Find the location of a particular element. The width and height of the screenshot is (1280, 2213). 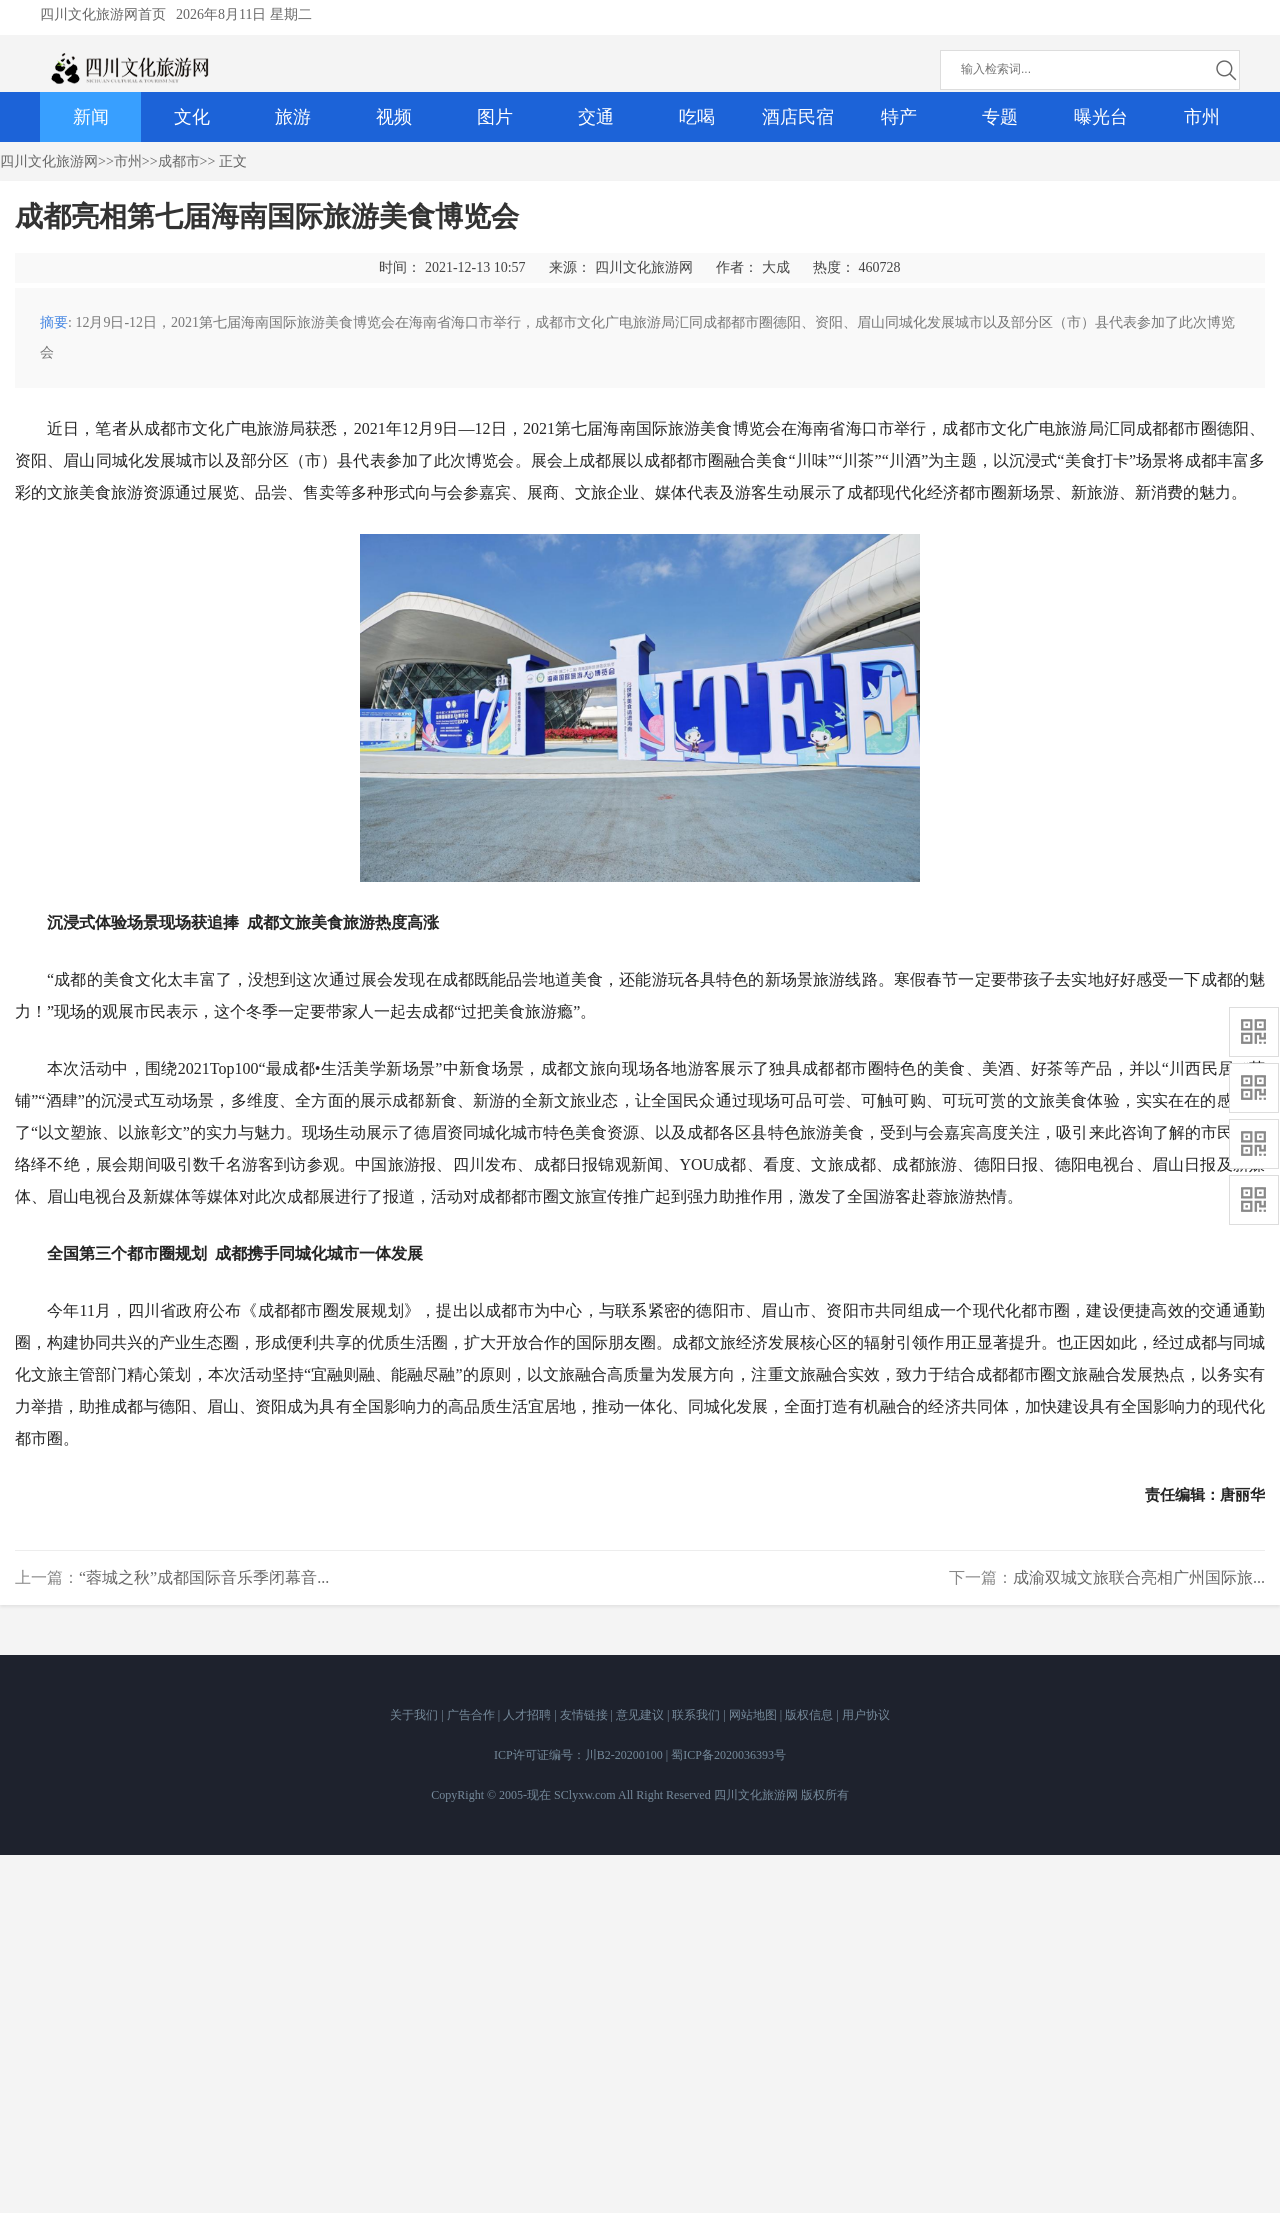

视频 is located at coordinates (394, 117).